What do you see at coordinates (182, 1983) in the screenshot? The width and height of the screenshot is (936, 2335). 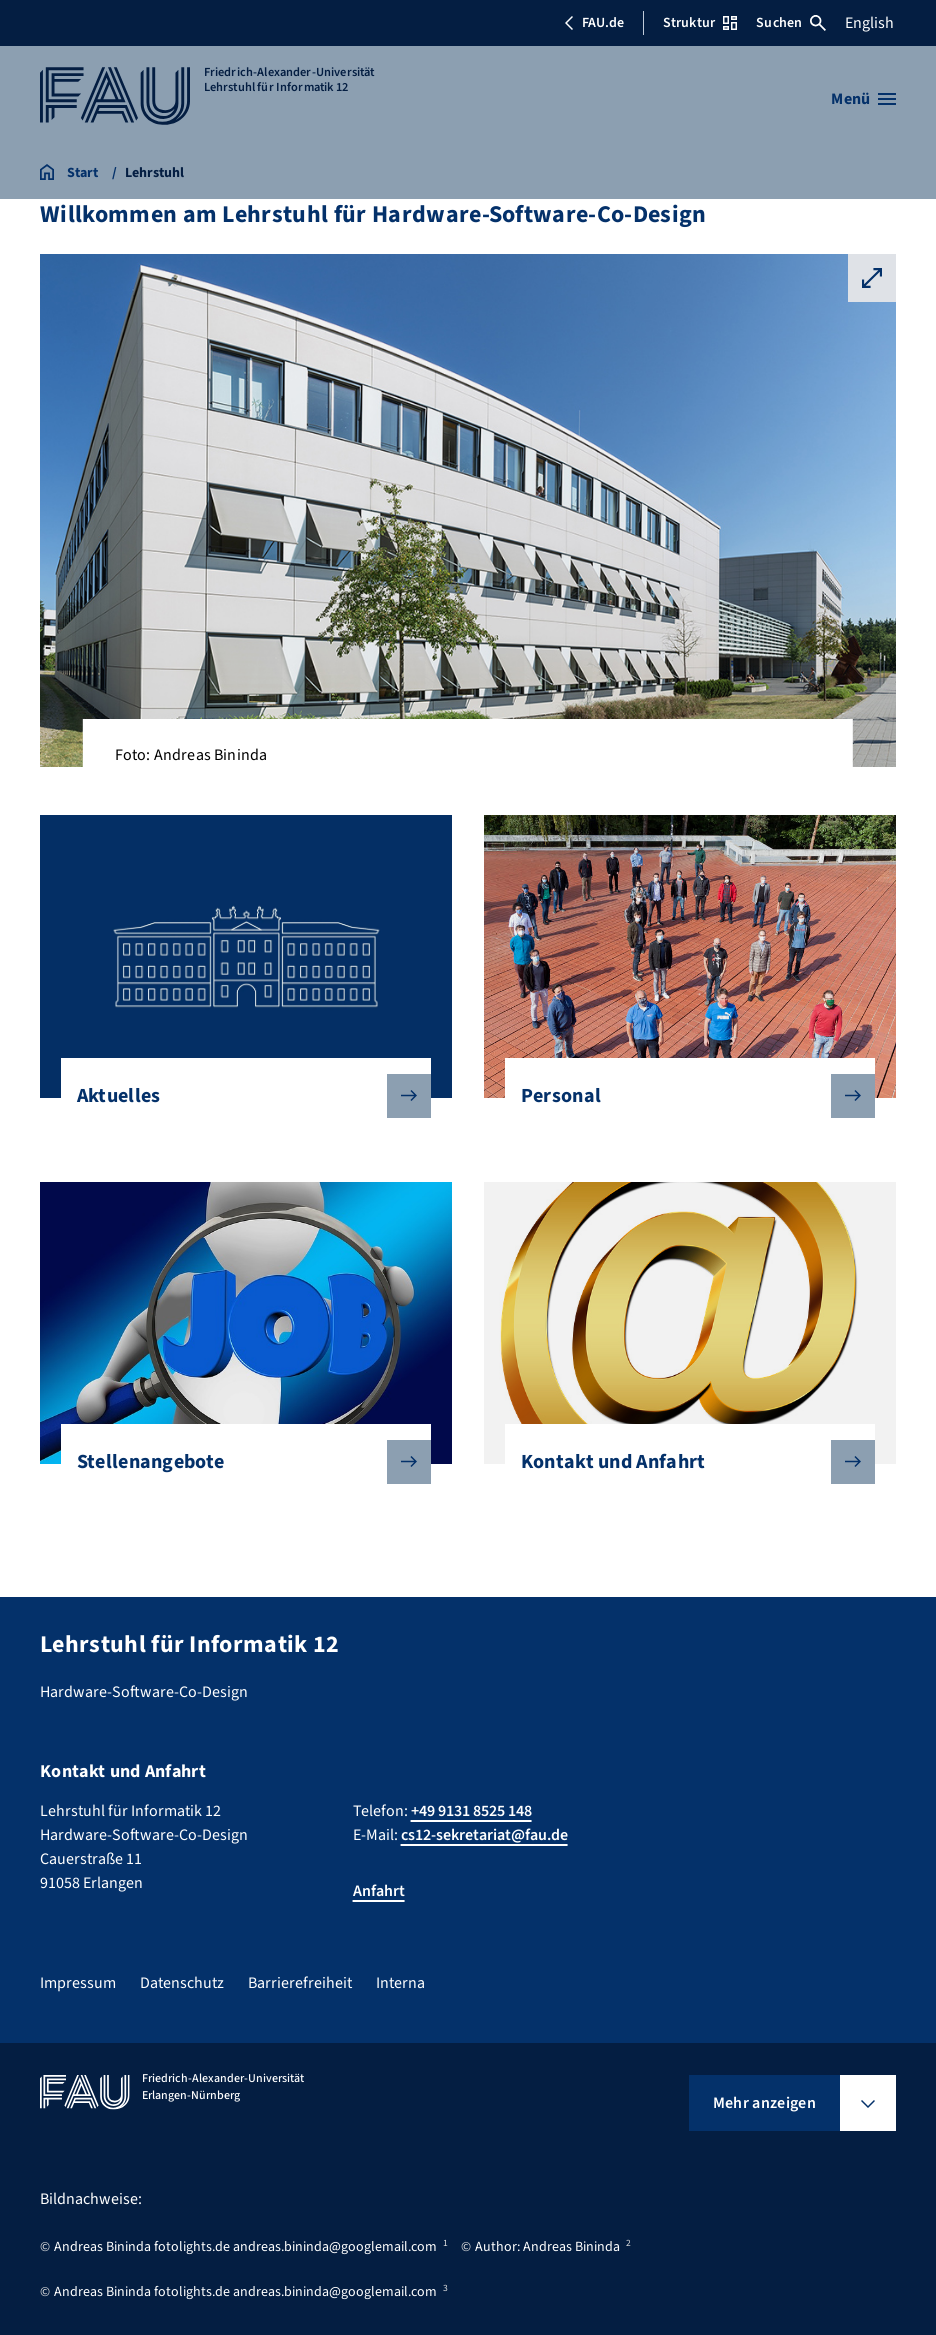 I see `Datenschutz` at bounding box center [182, 1983].